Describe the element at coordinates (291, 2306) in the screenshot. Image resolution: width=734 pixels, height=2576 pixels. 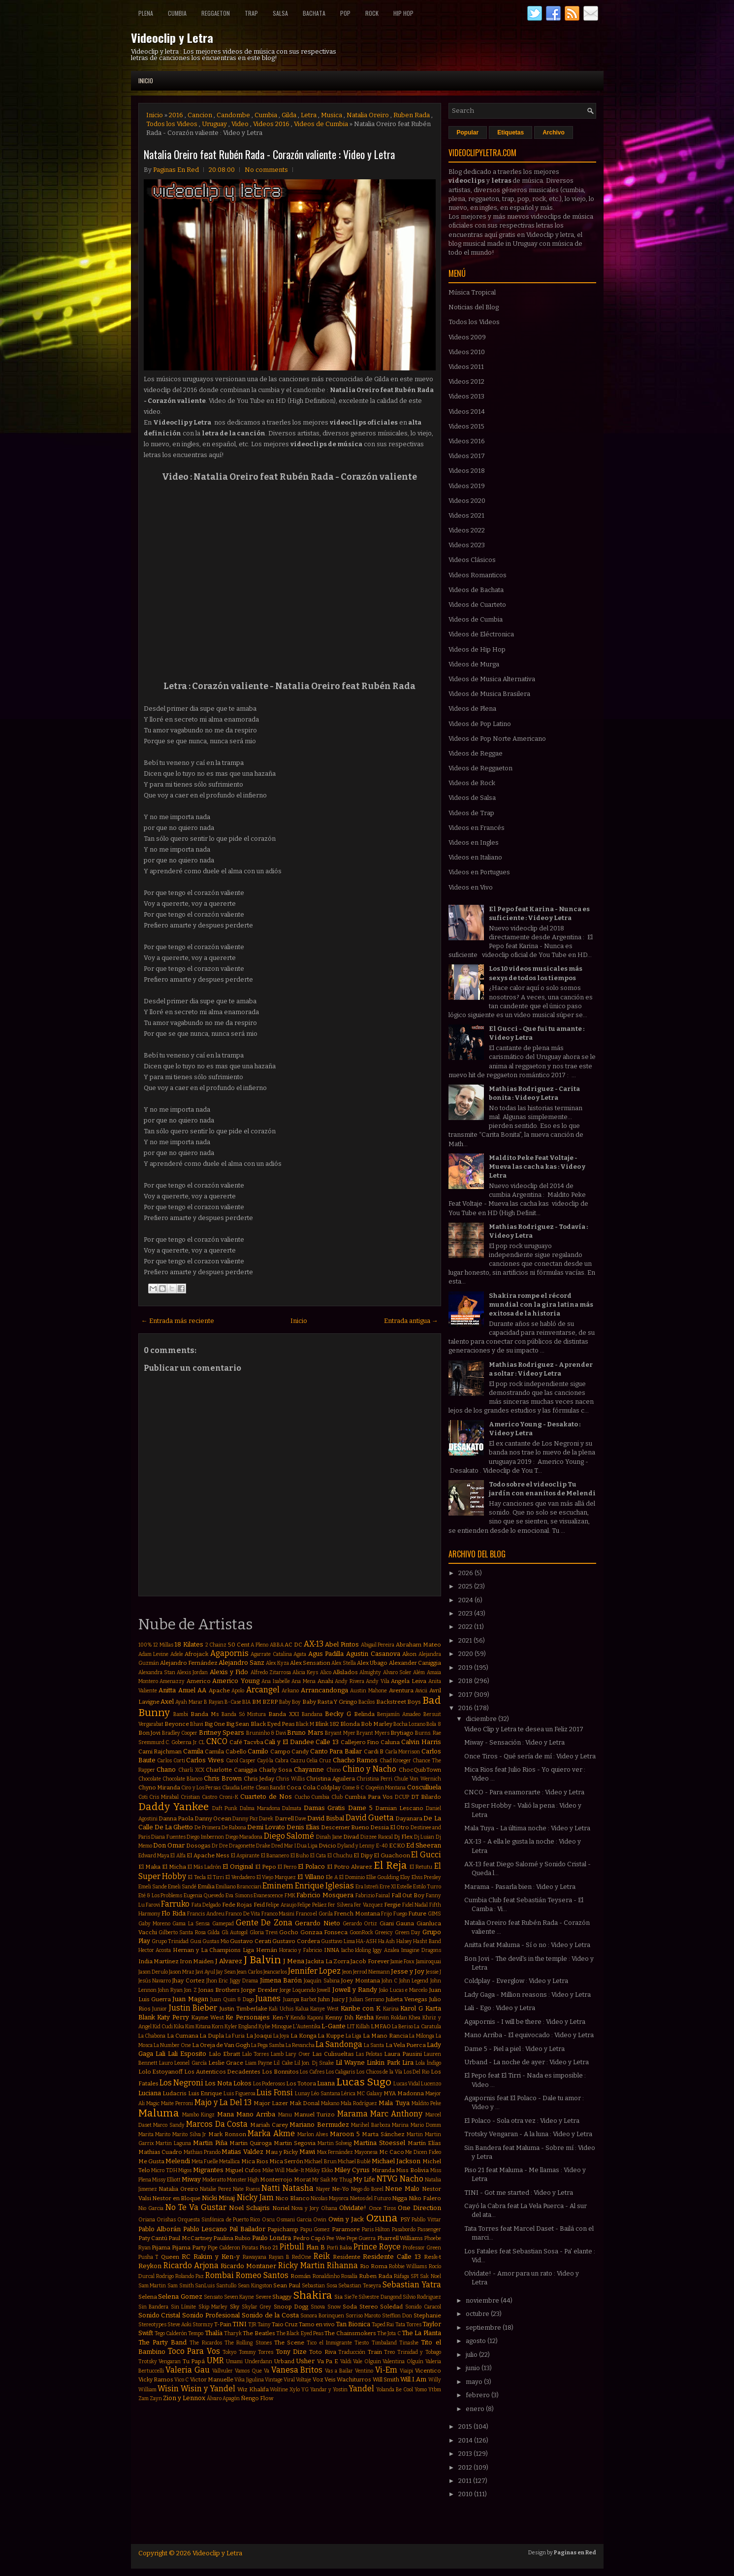
I see `Snoop Dogg` at that location.